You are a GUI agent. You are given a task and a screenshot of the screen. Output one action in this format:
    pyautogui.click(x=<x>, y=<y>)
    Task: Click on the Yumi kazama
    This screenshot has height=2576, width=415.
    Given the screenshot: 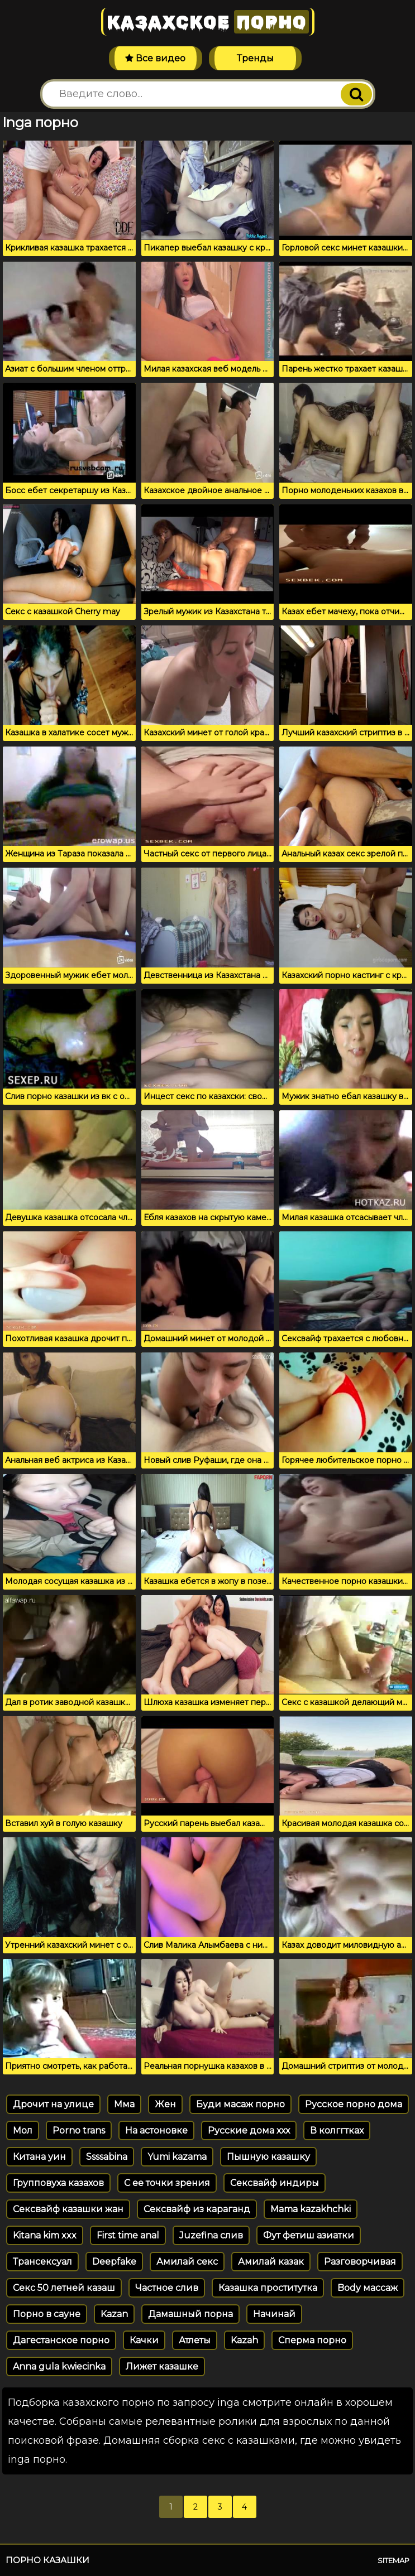 What is the action you would take?
    pyautogui.click(x=177, y=2156)
    